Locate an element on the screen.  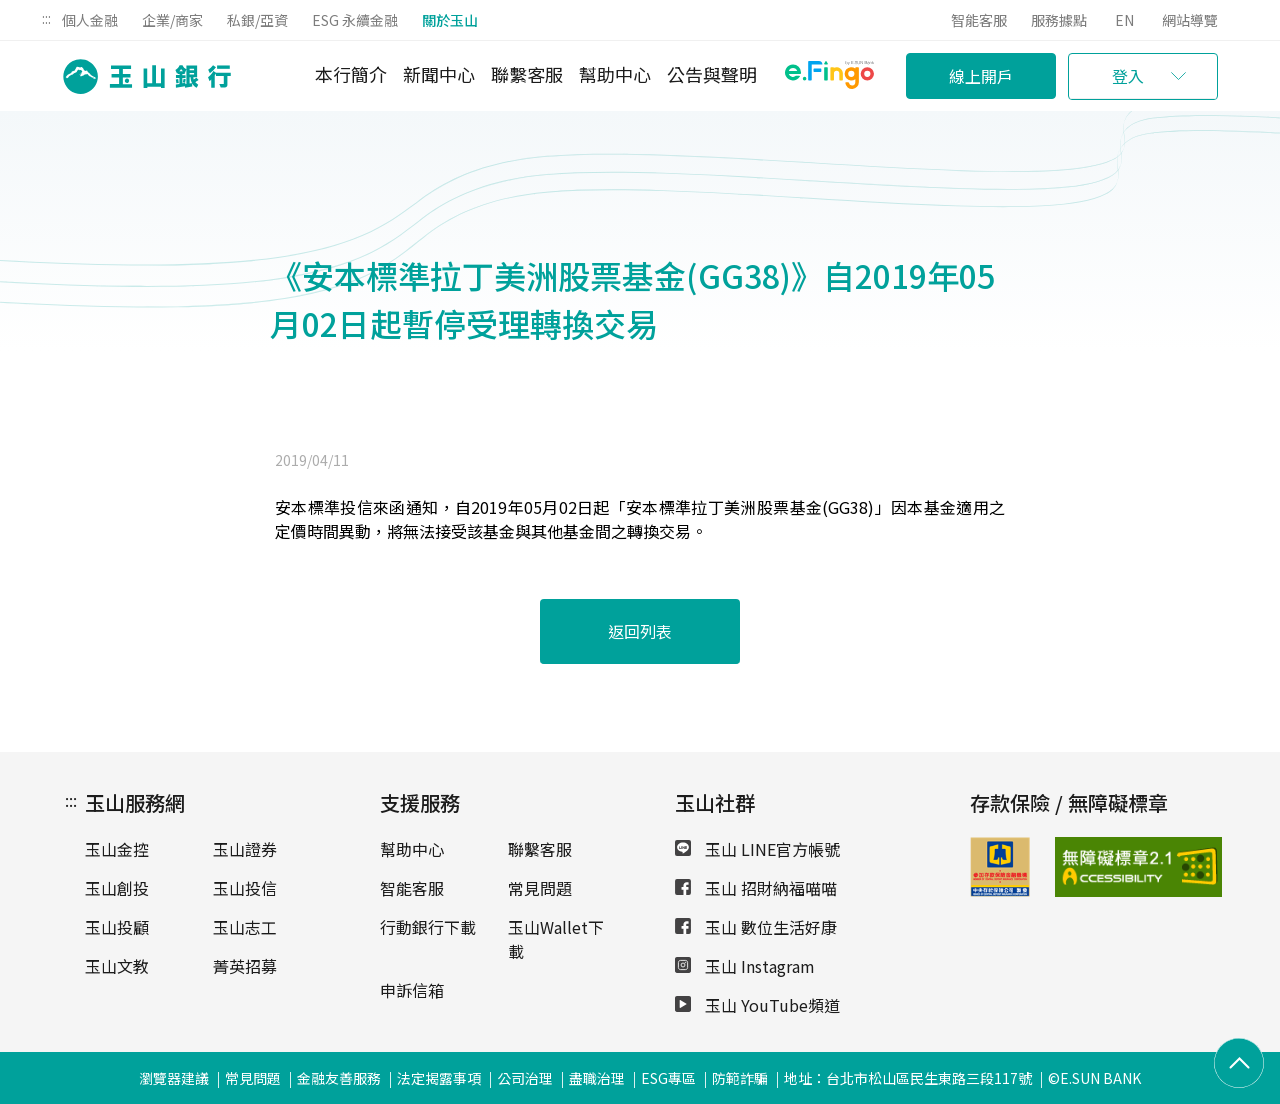
玉山 招財納福喵喵 is located at coordinates (756, 888).